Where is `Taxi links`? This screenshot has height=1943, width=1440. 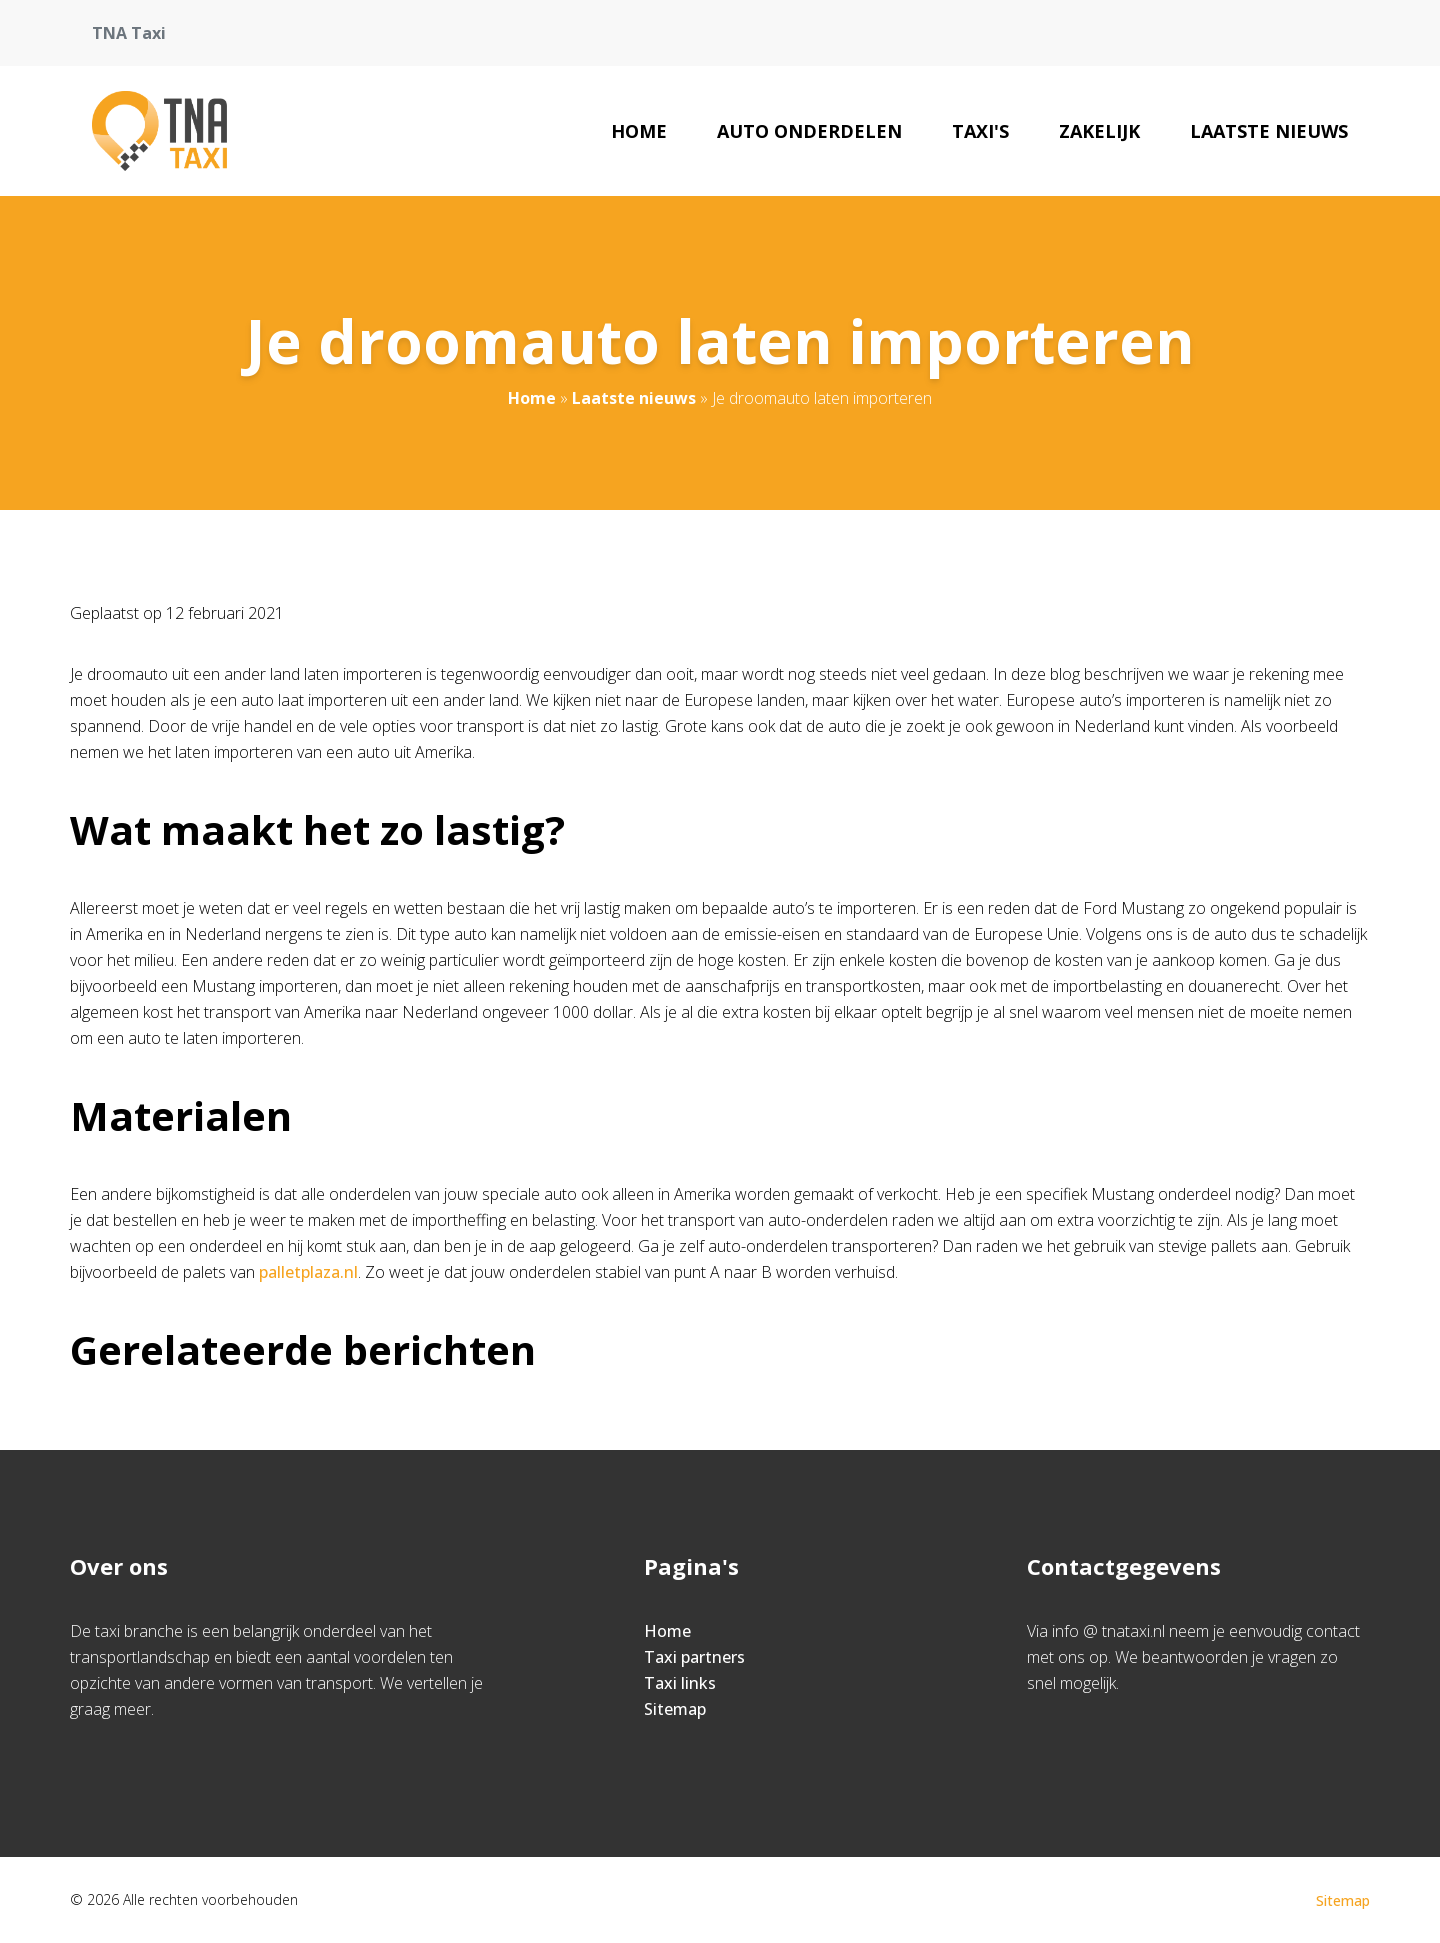
Taxi links is located at coordinates (680, 1683).